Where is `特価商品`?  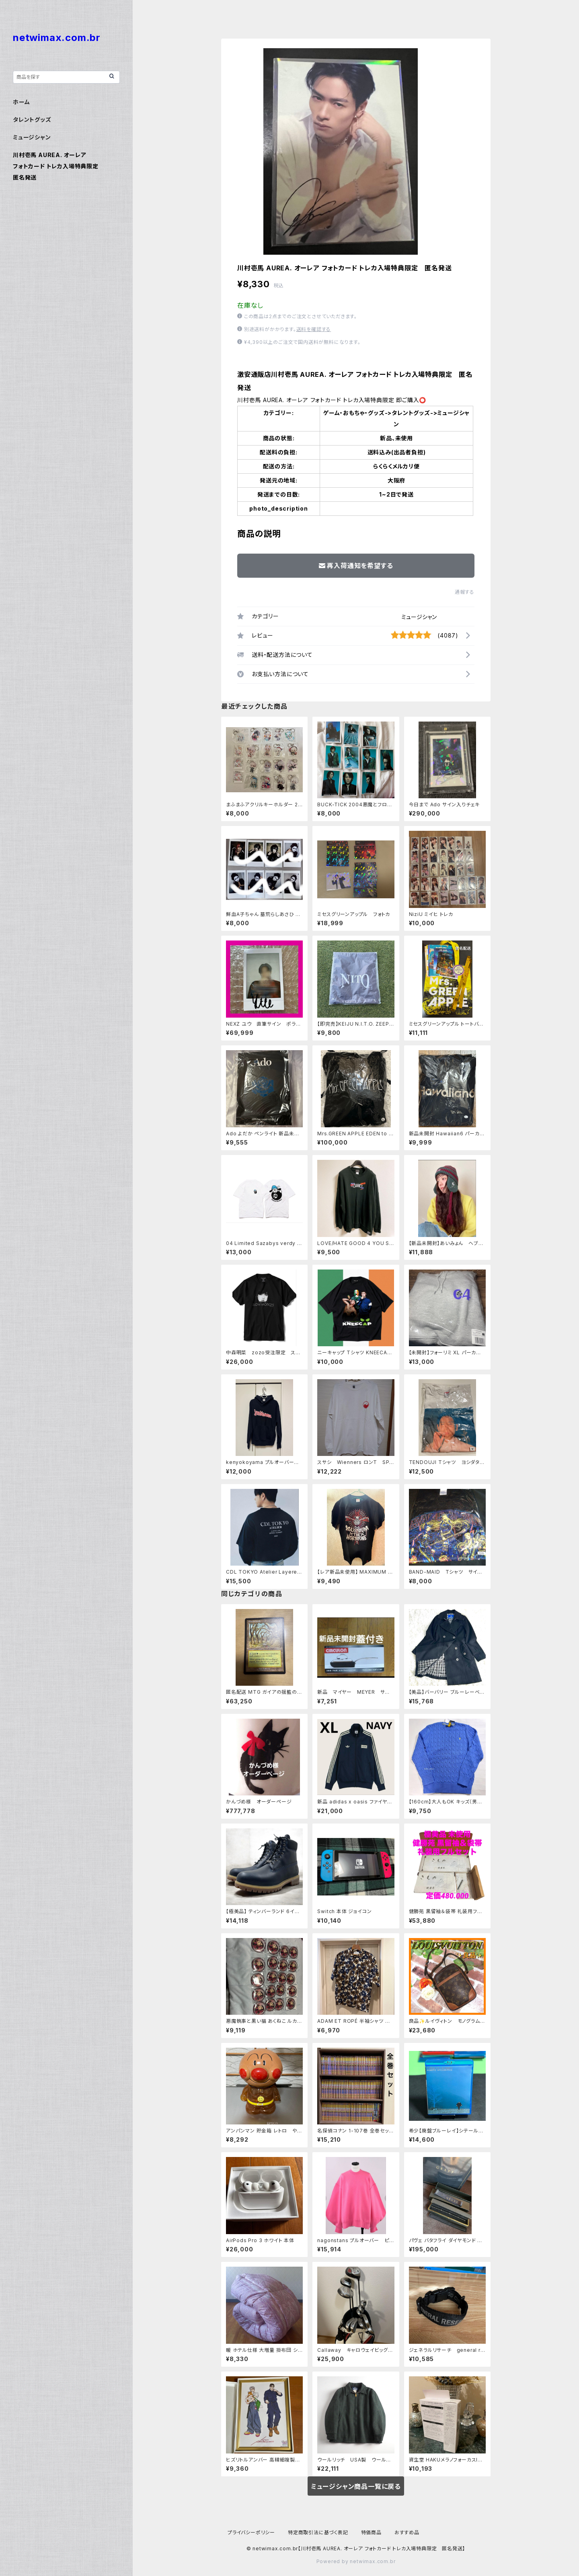 特価商品 is located at coordinates (371, 2532).